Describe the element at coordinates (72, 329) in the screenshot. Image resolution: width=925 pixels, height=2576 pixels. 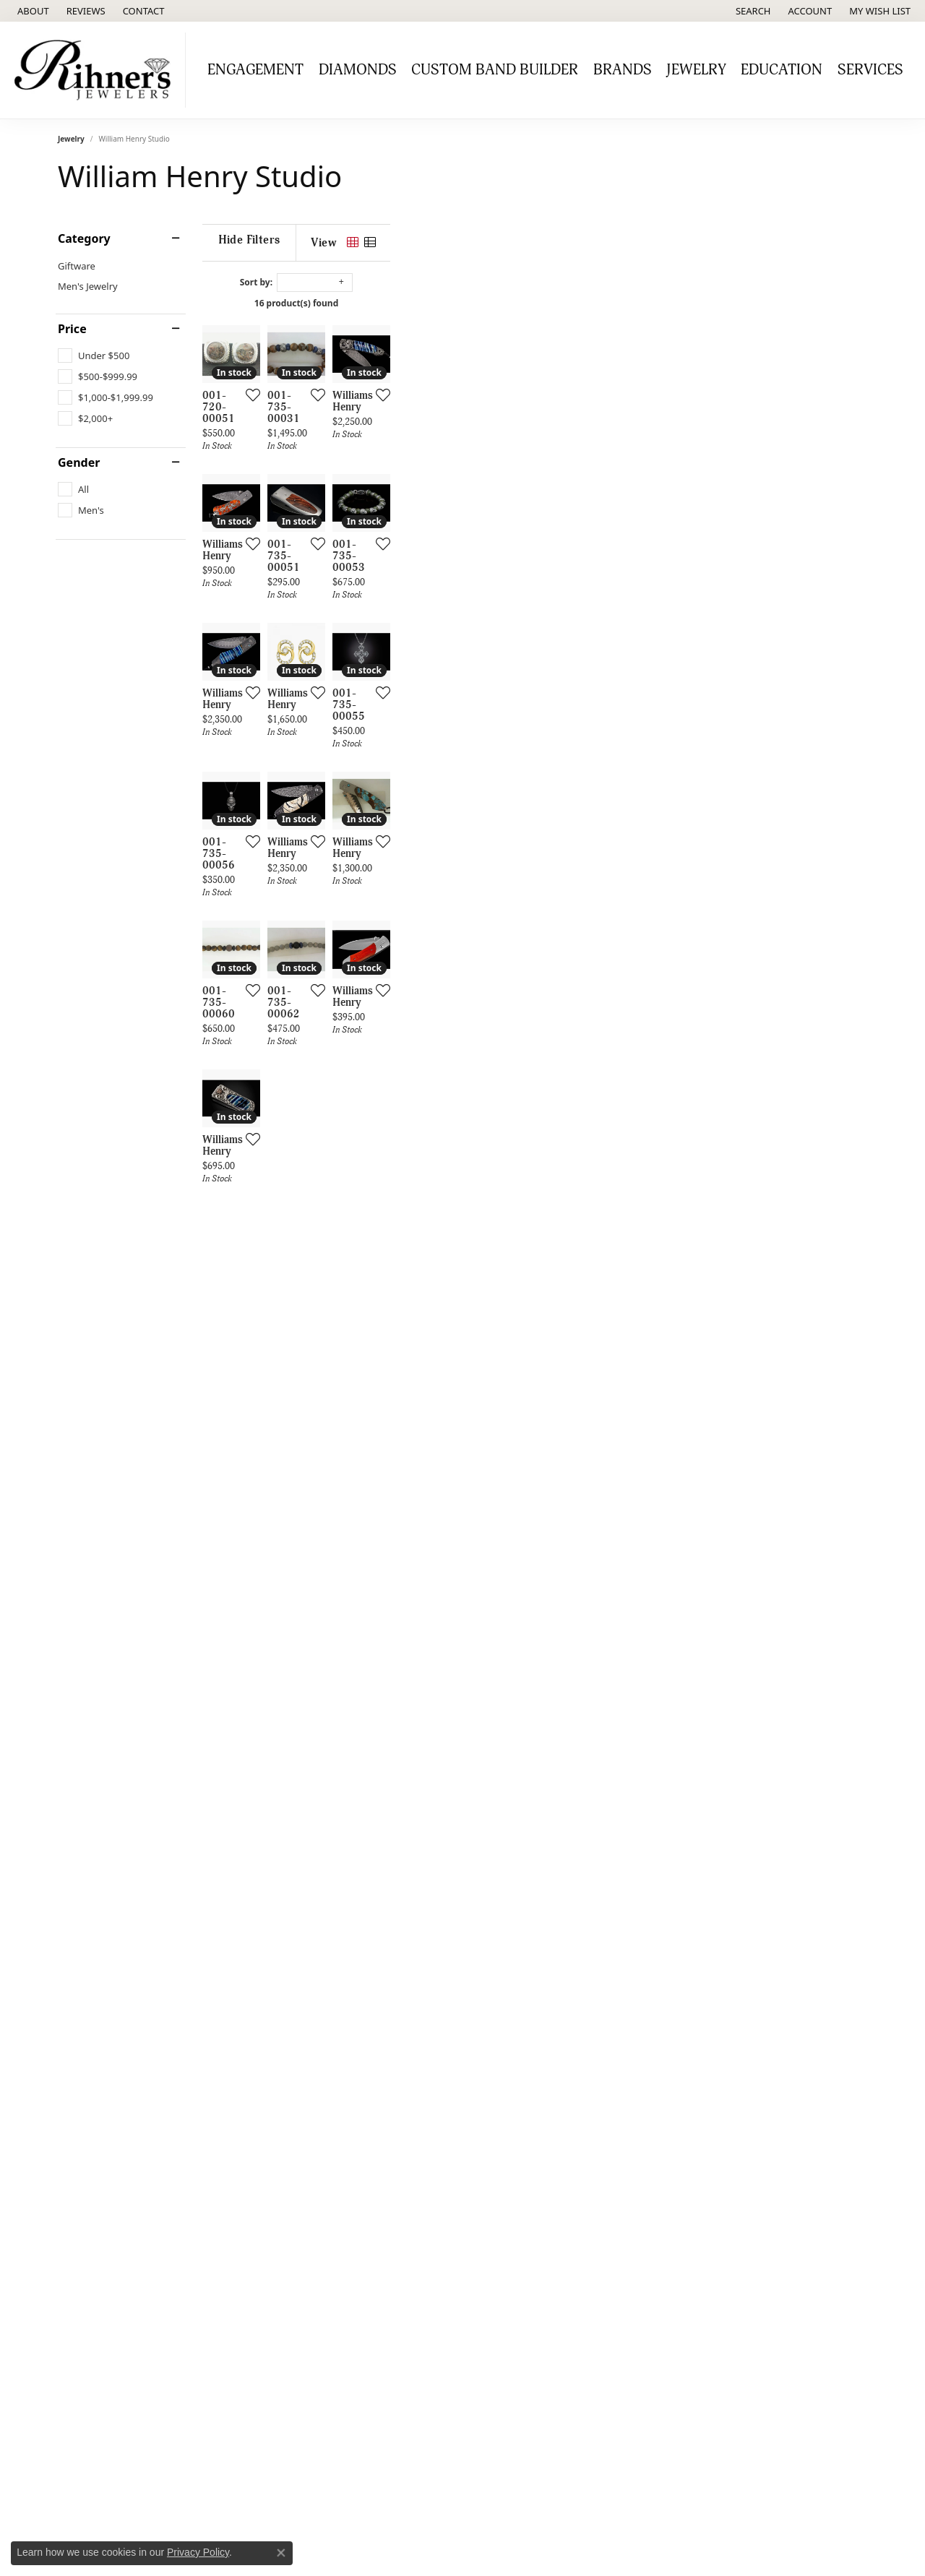
I see `Price` at that location.